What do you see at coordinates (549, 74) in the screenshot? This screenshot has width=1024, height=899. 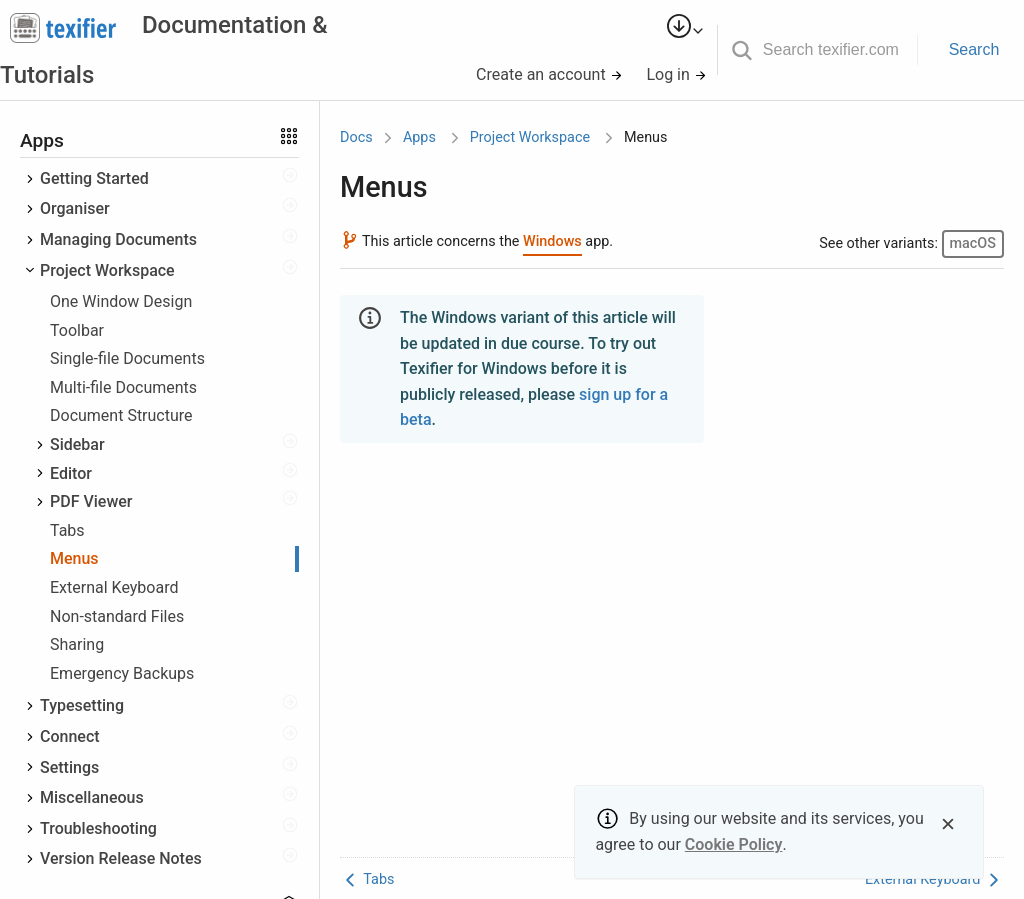 I see `Create an account` at bounding box center [549, 74].